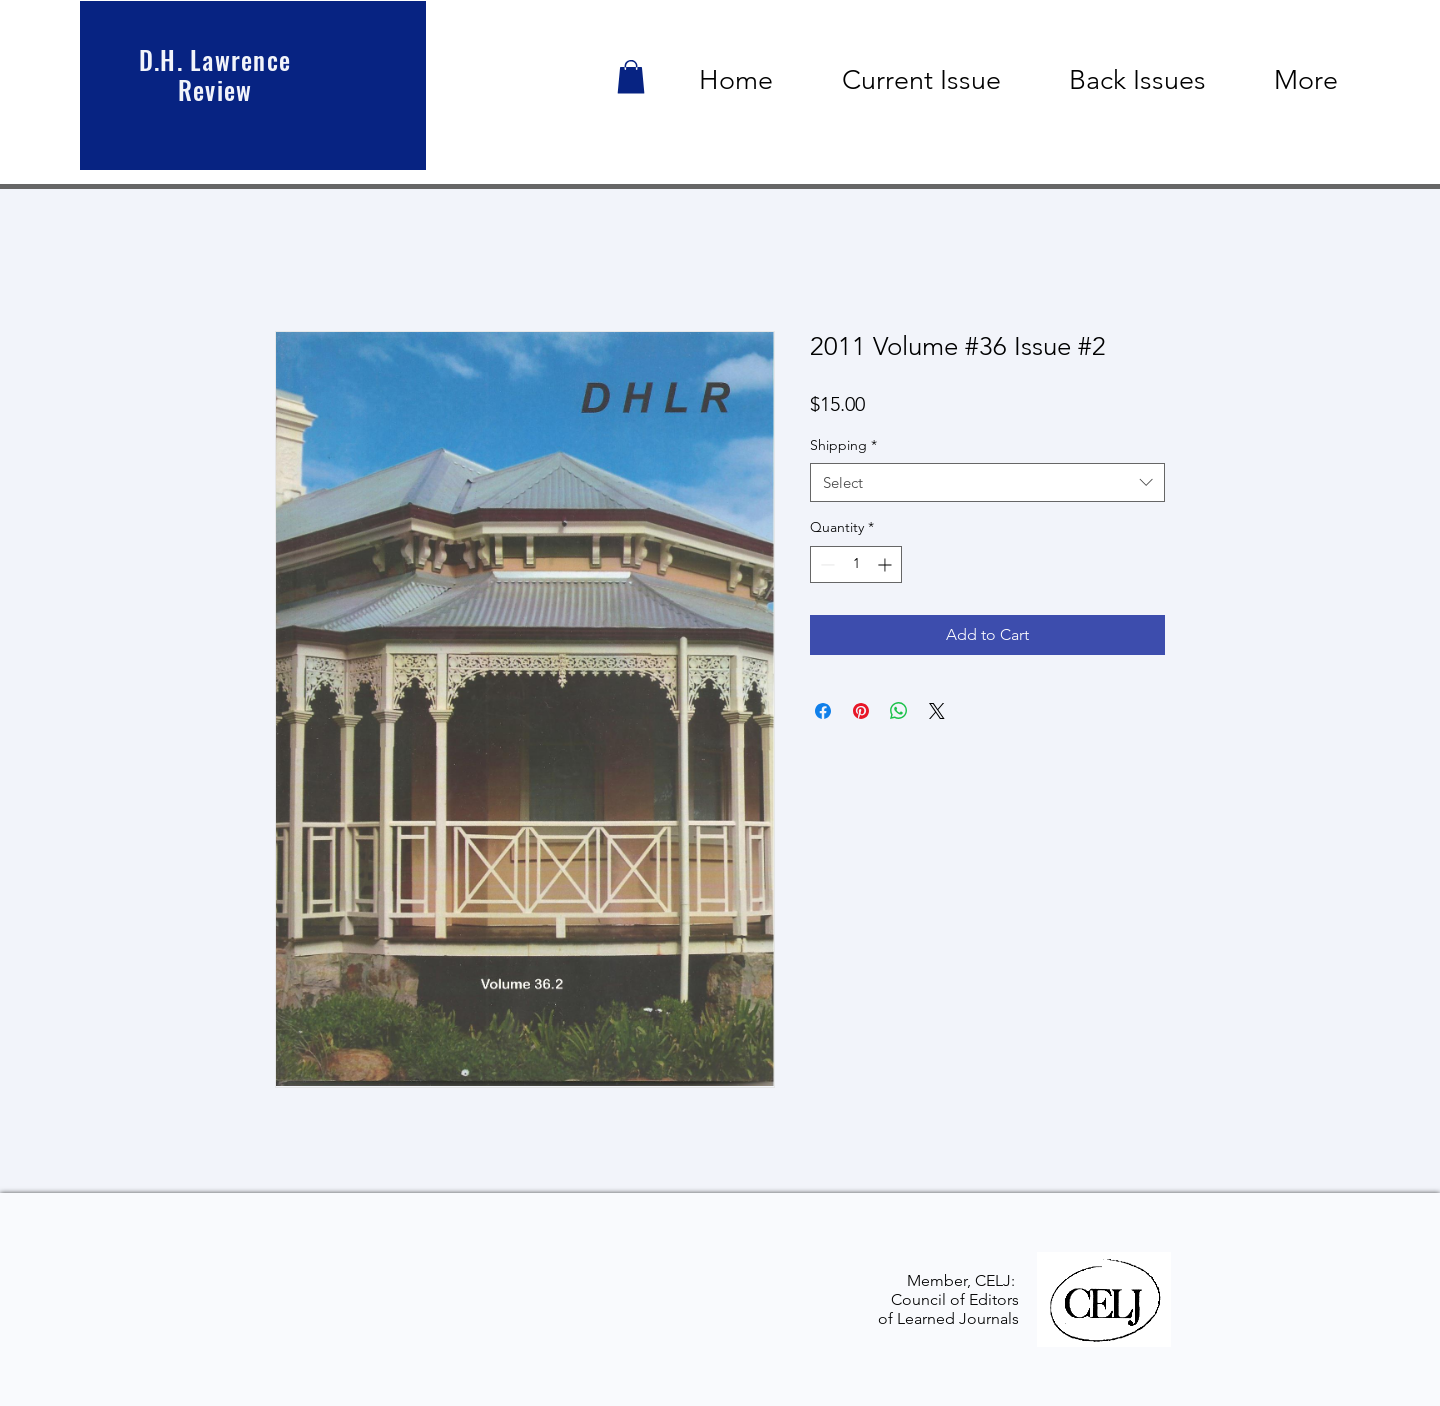  Describe the element at coordinates (886, 564) in the screenshot. I see `[Increment]` at that location.